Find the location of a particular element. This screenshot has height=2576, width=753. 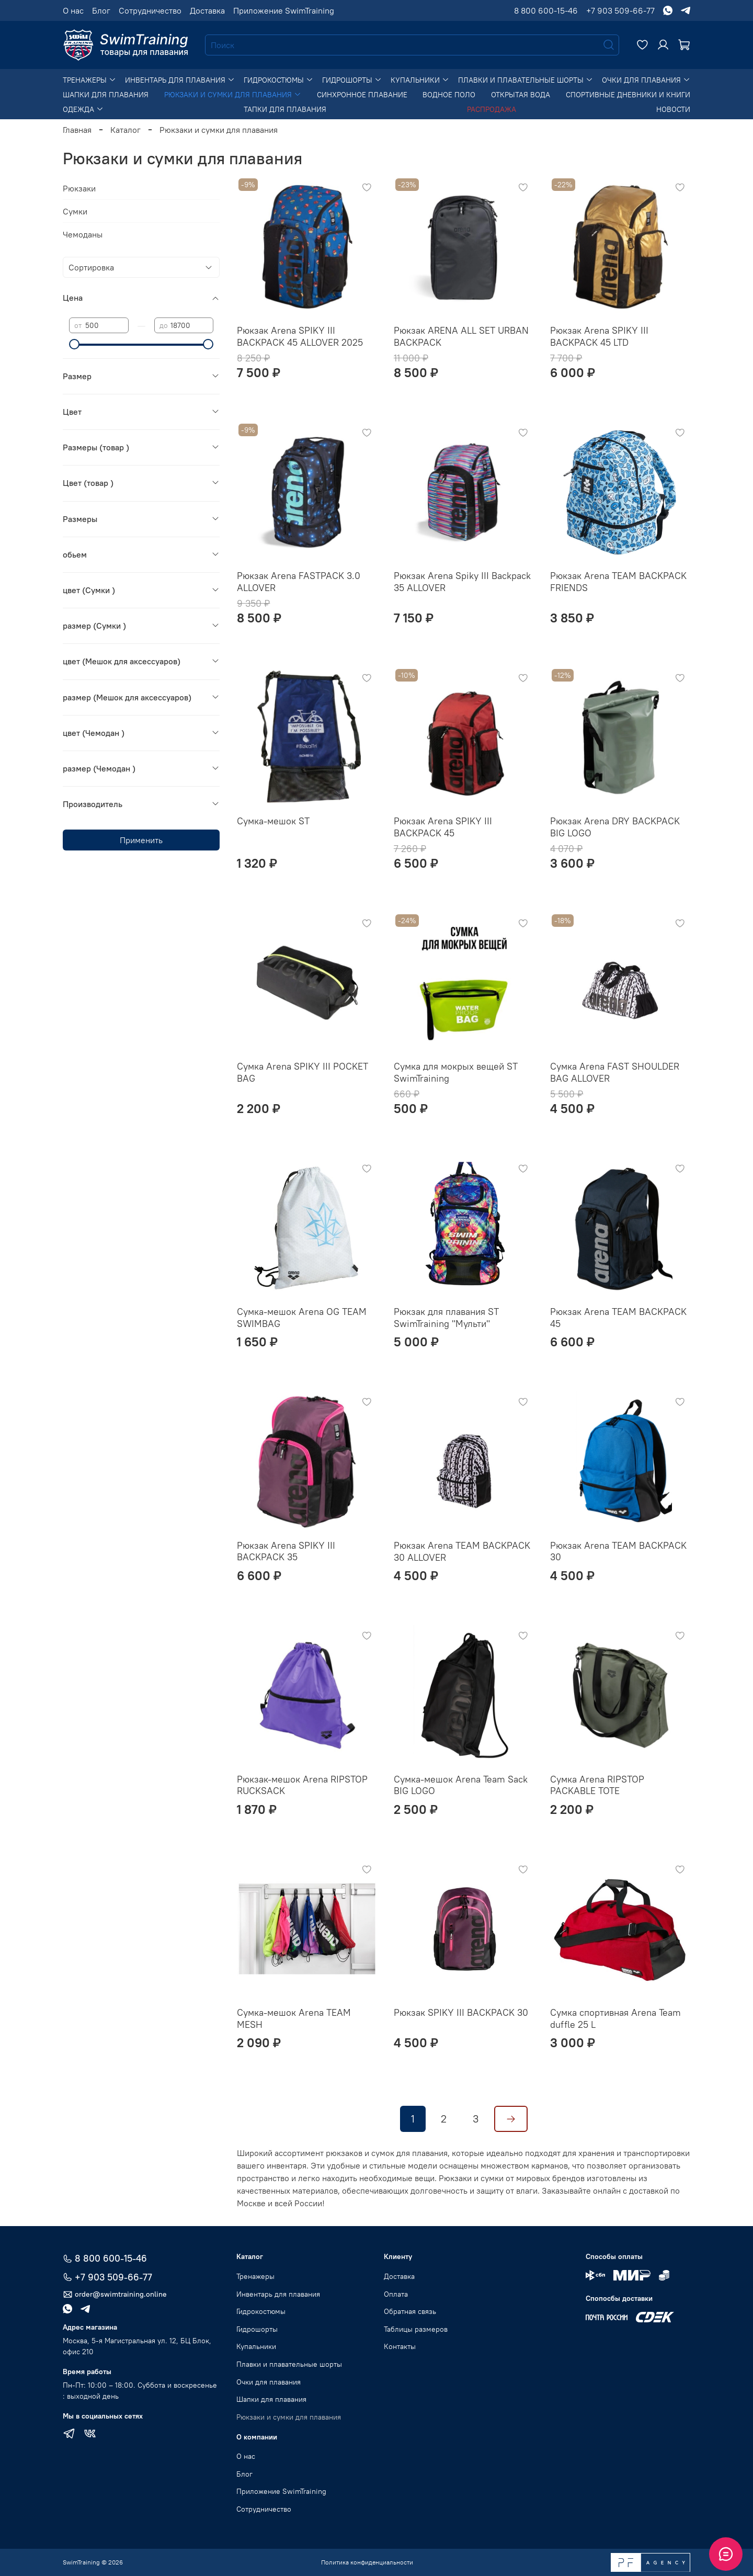

Сумка Arena FAST SHOULDER BAG ALLOVER is located at coordinates (614, 1072).